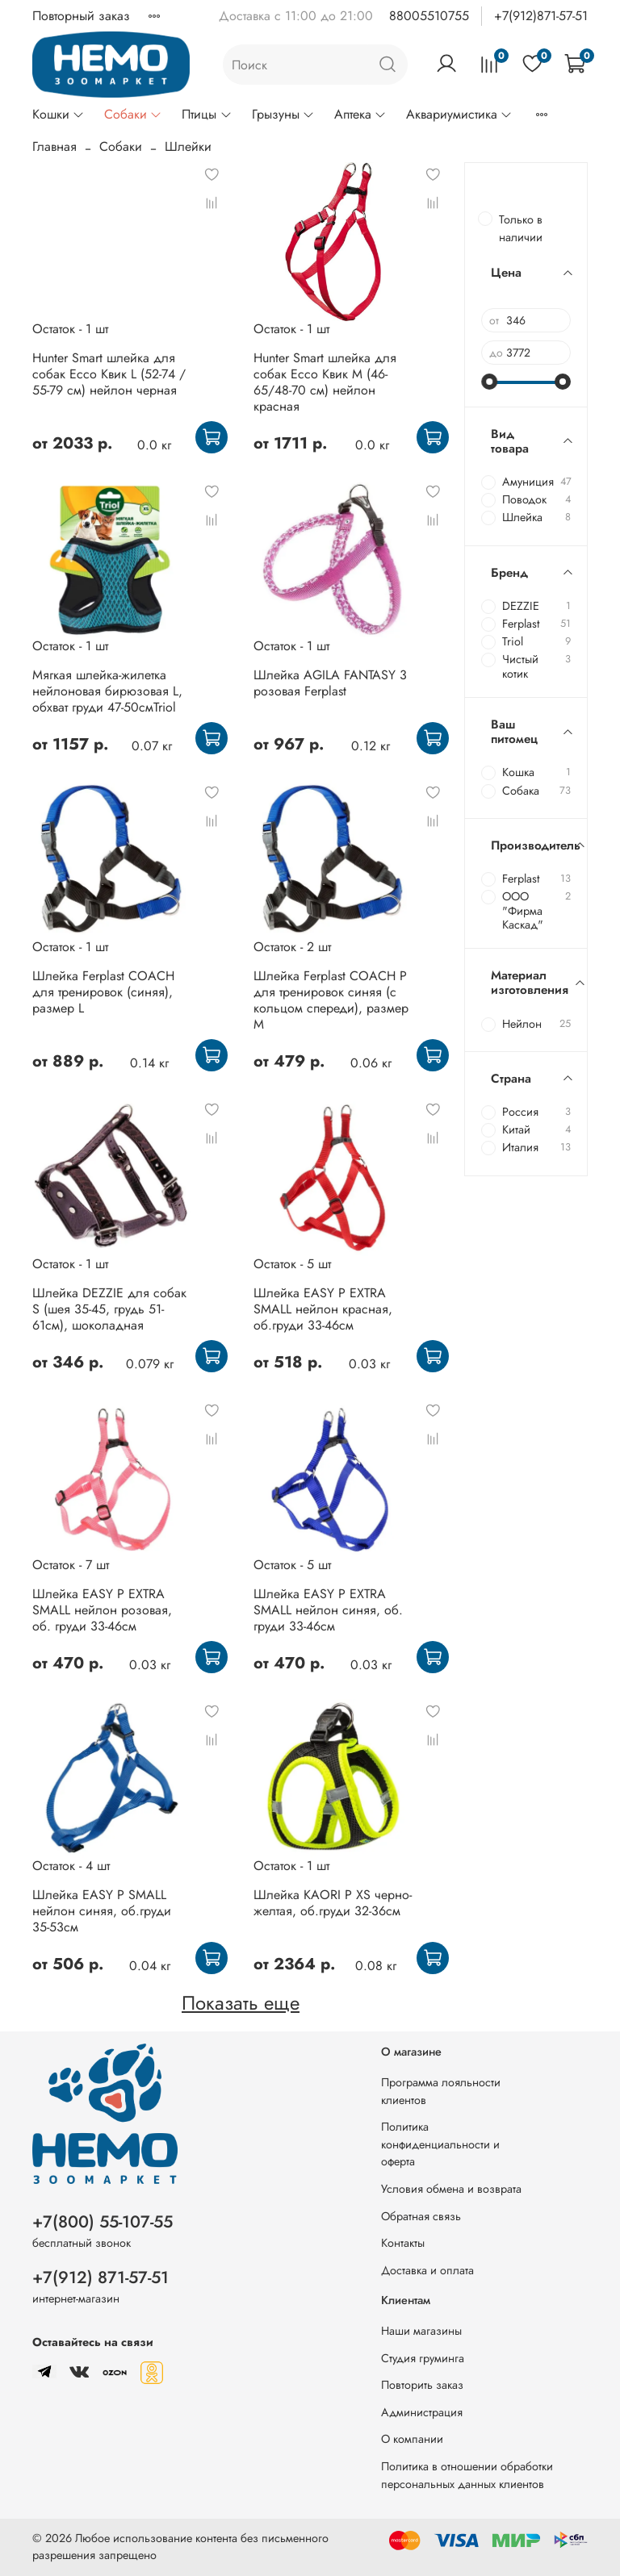 Image resolution: width=620 pixels, height=2576 pixels. What do you see at coordinates (102, 2222) in the screenshot?
I see `+7(800) 55-107-55` at bounding box center [102, 2222].